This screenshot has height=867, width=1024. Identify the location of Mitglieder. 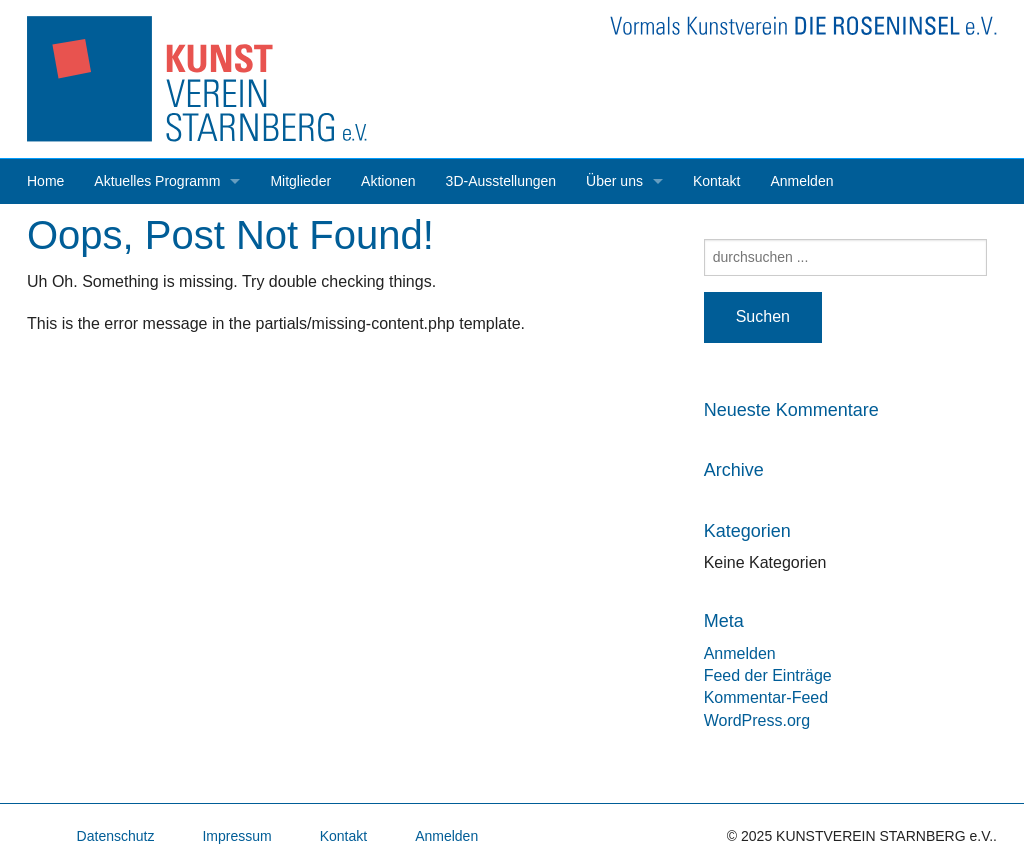
(300, 181).